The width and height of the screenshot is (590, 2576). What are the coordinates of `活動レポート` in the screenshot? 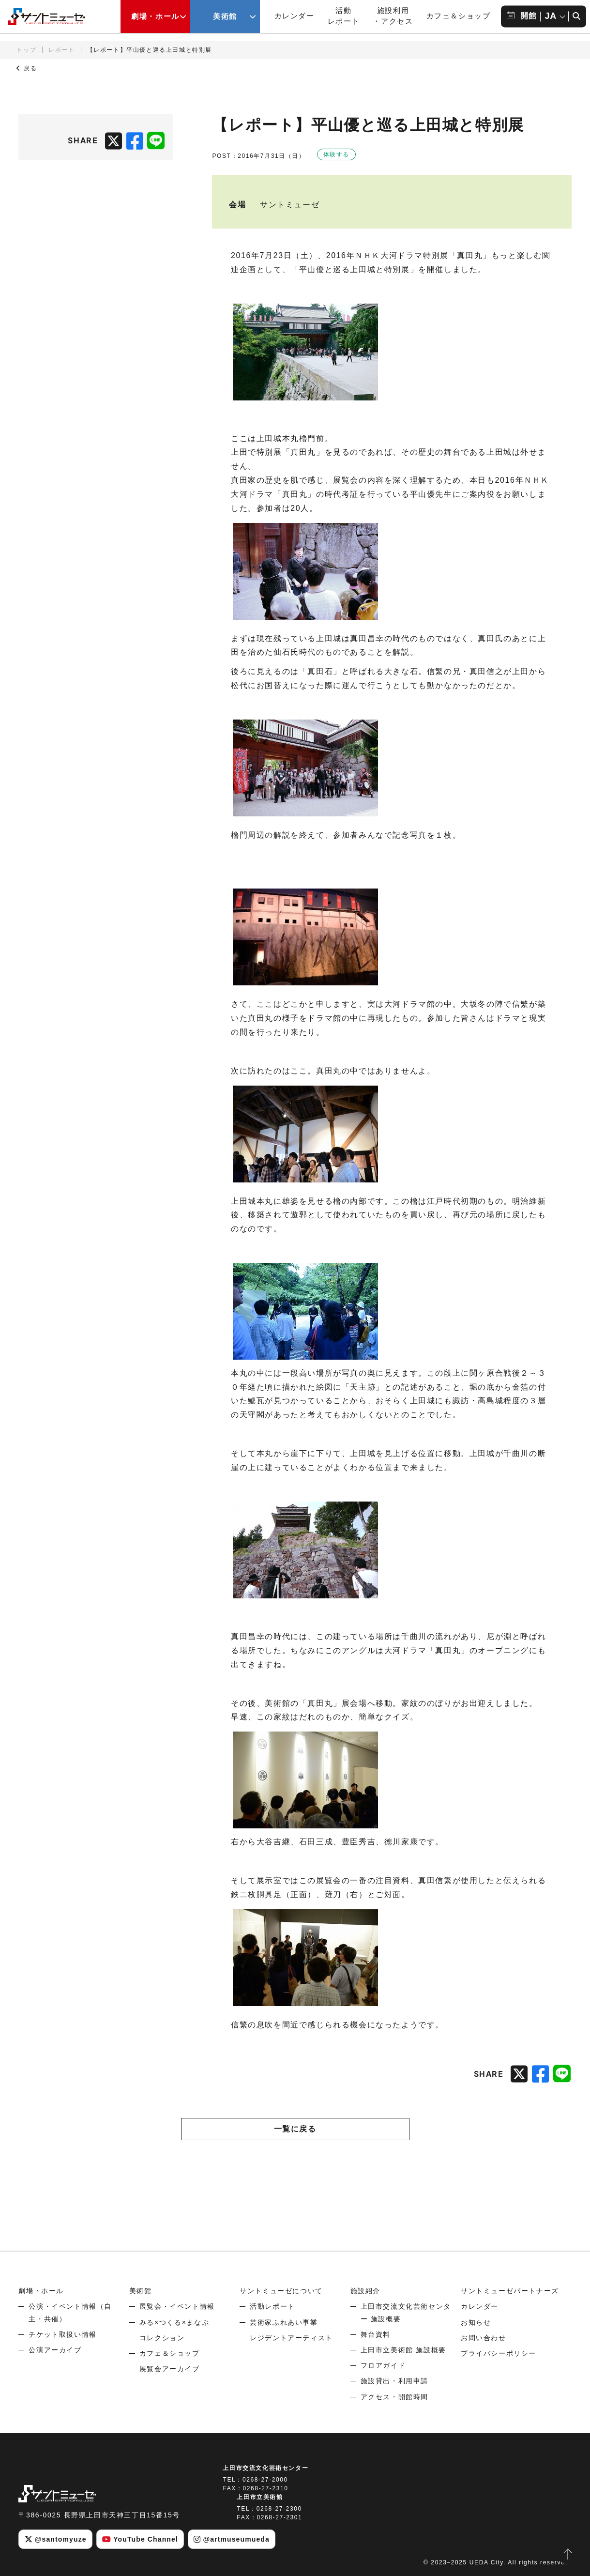 It's located at (272, 2306).